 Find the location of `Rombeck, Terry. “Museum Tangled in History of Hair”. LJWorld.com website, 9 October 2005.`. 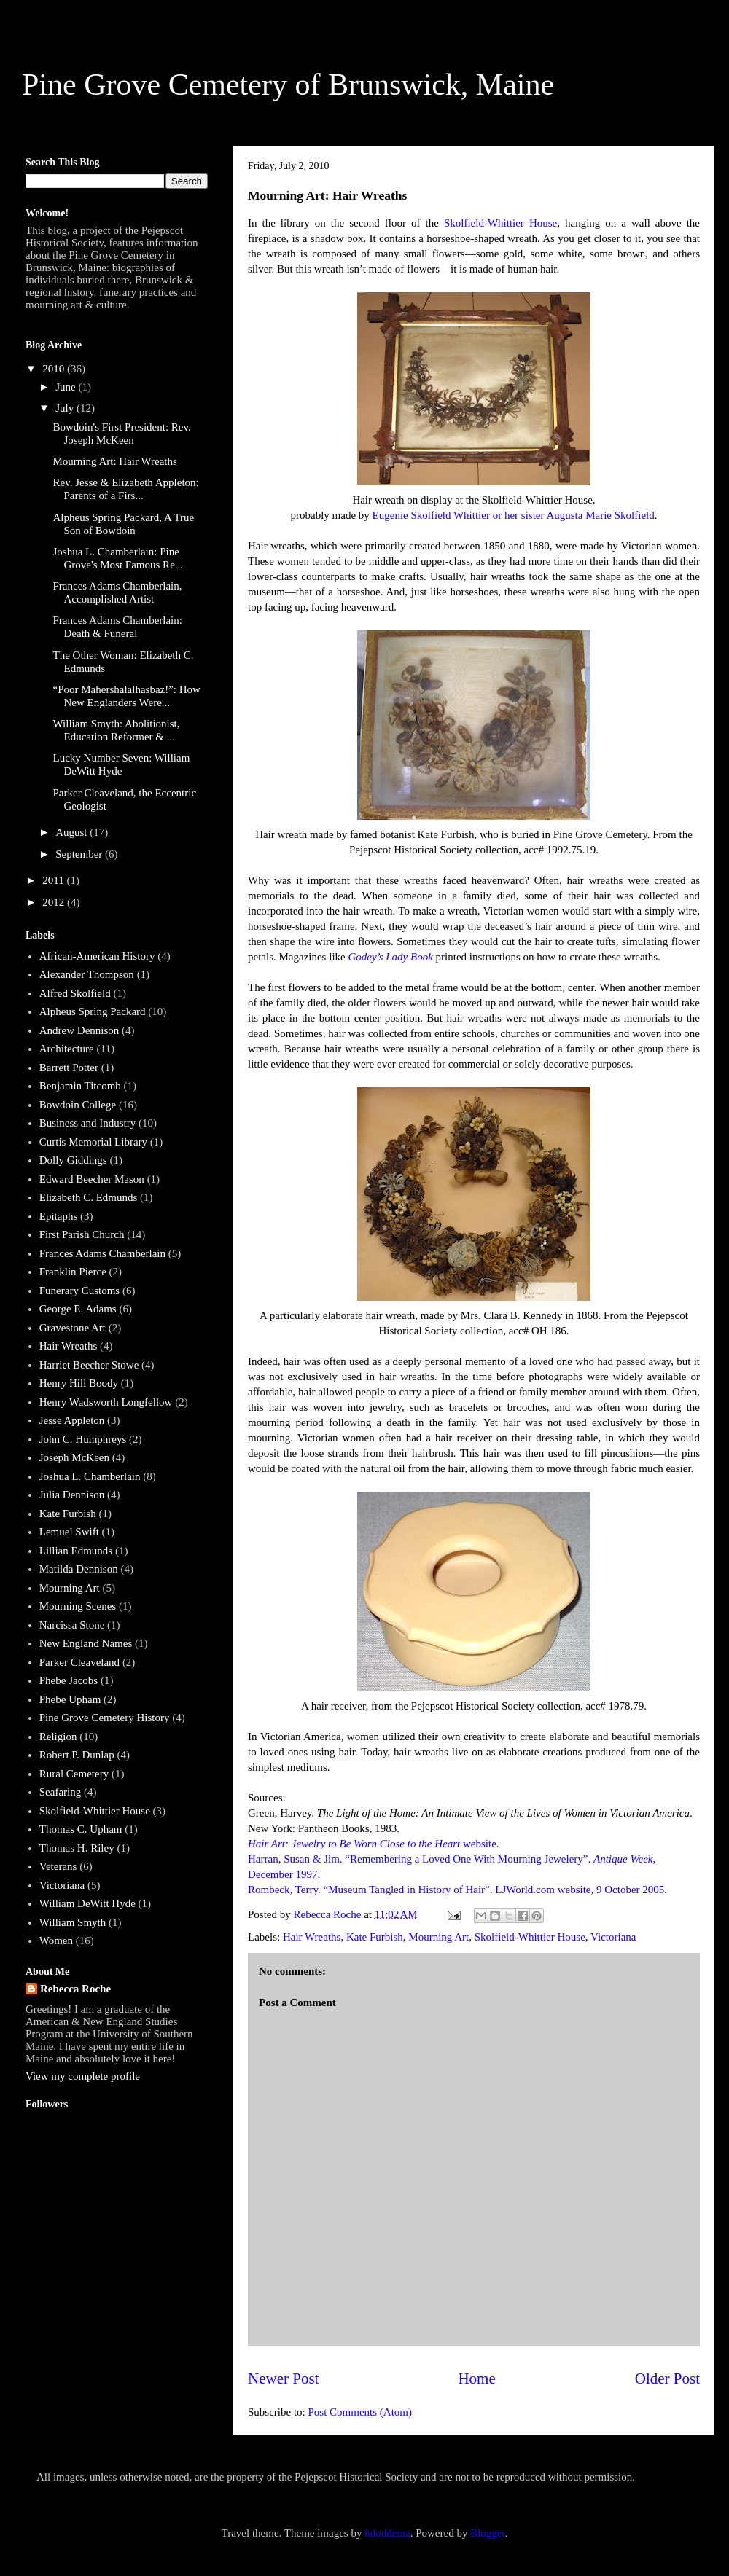

Rombeck, Terry. “Museum Tangled in History of Hair”. LJWorld.com website, 9 October 2005. is located at coordinates (457, 1889).